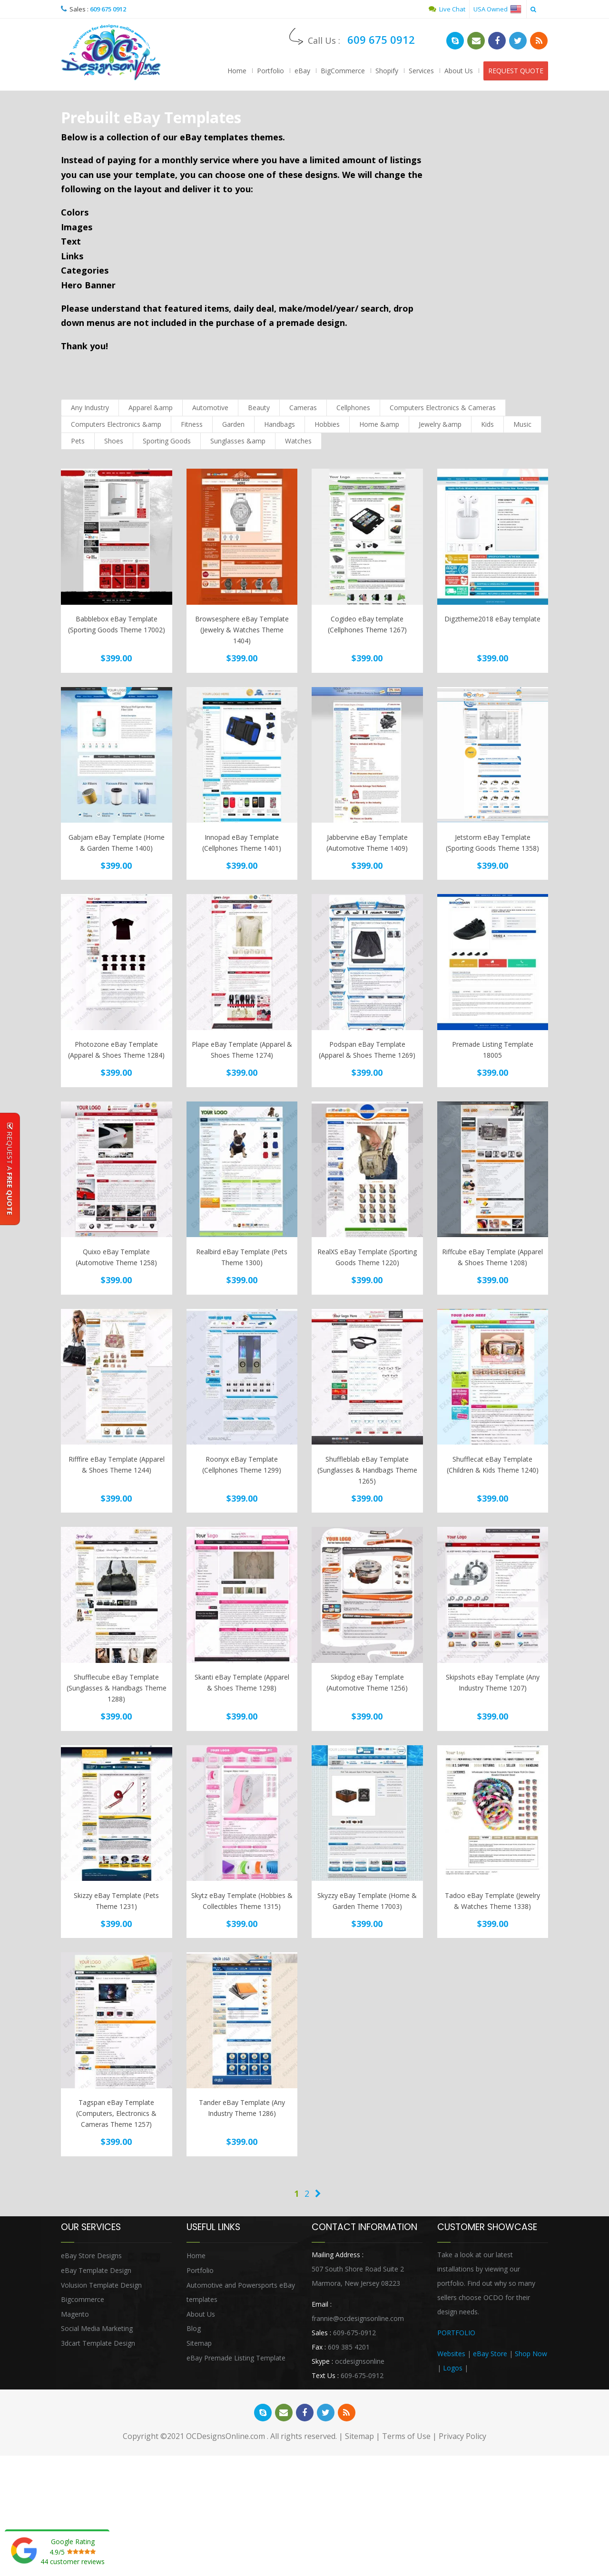 The image size is (609, 2576). What do you see at coordinates (117, 843) in the screenshot?
I see `Gabjam eBay Template (Home & Garden Theme 1400)` at bounding box center [117, 843].